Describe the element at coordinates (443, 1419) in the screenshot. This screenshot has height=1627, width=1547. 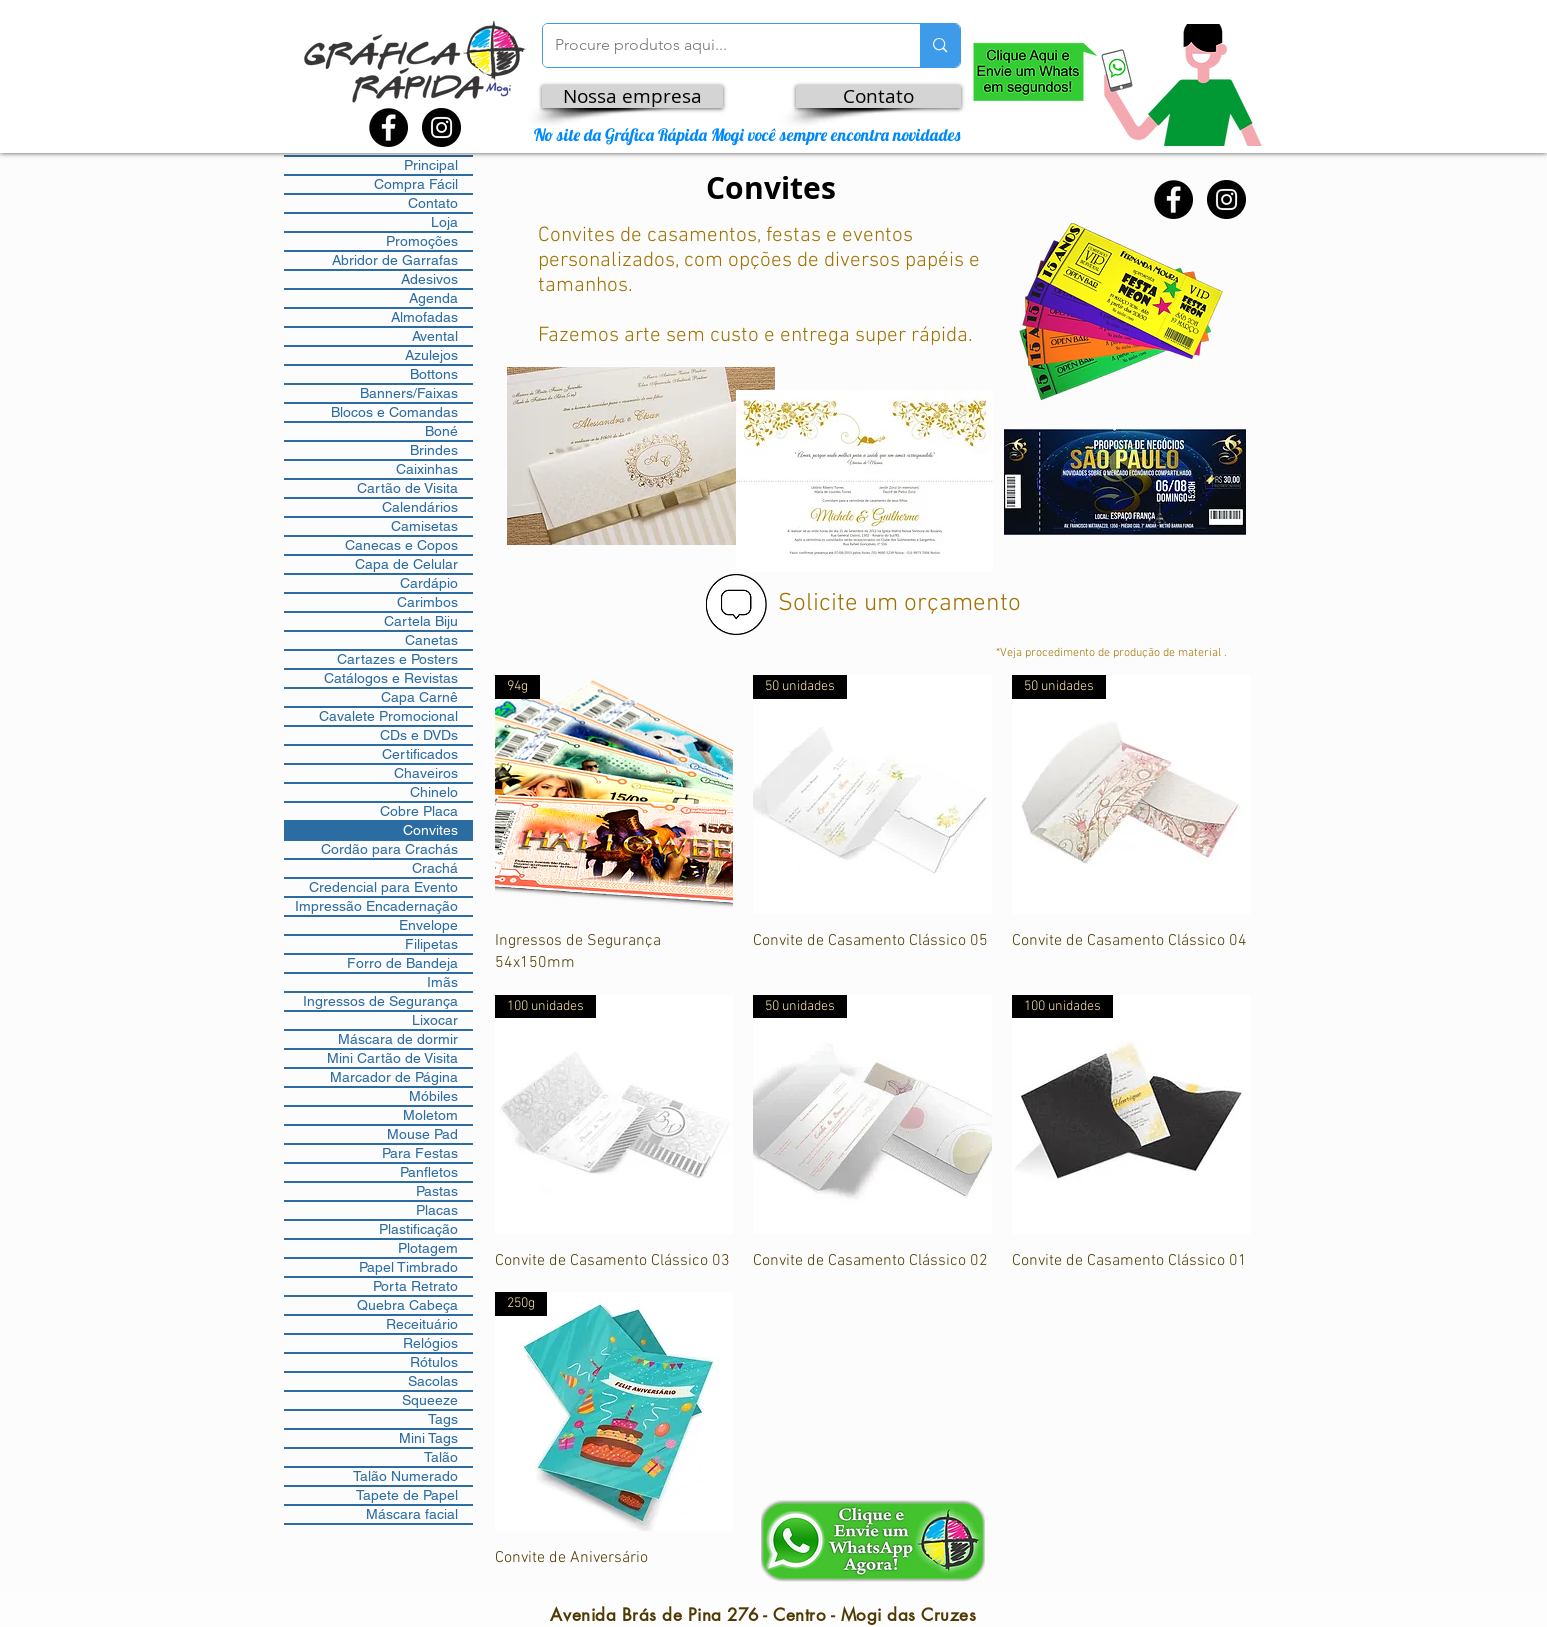
I see `Tags` at that location.